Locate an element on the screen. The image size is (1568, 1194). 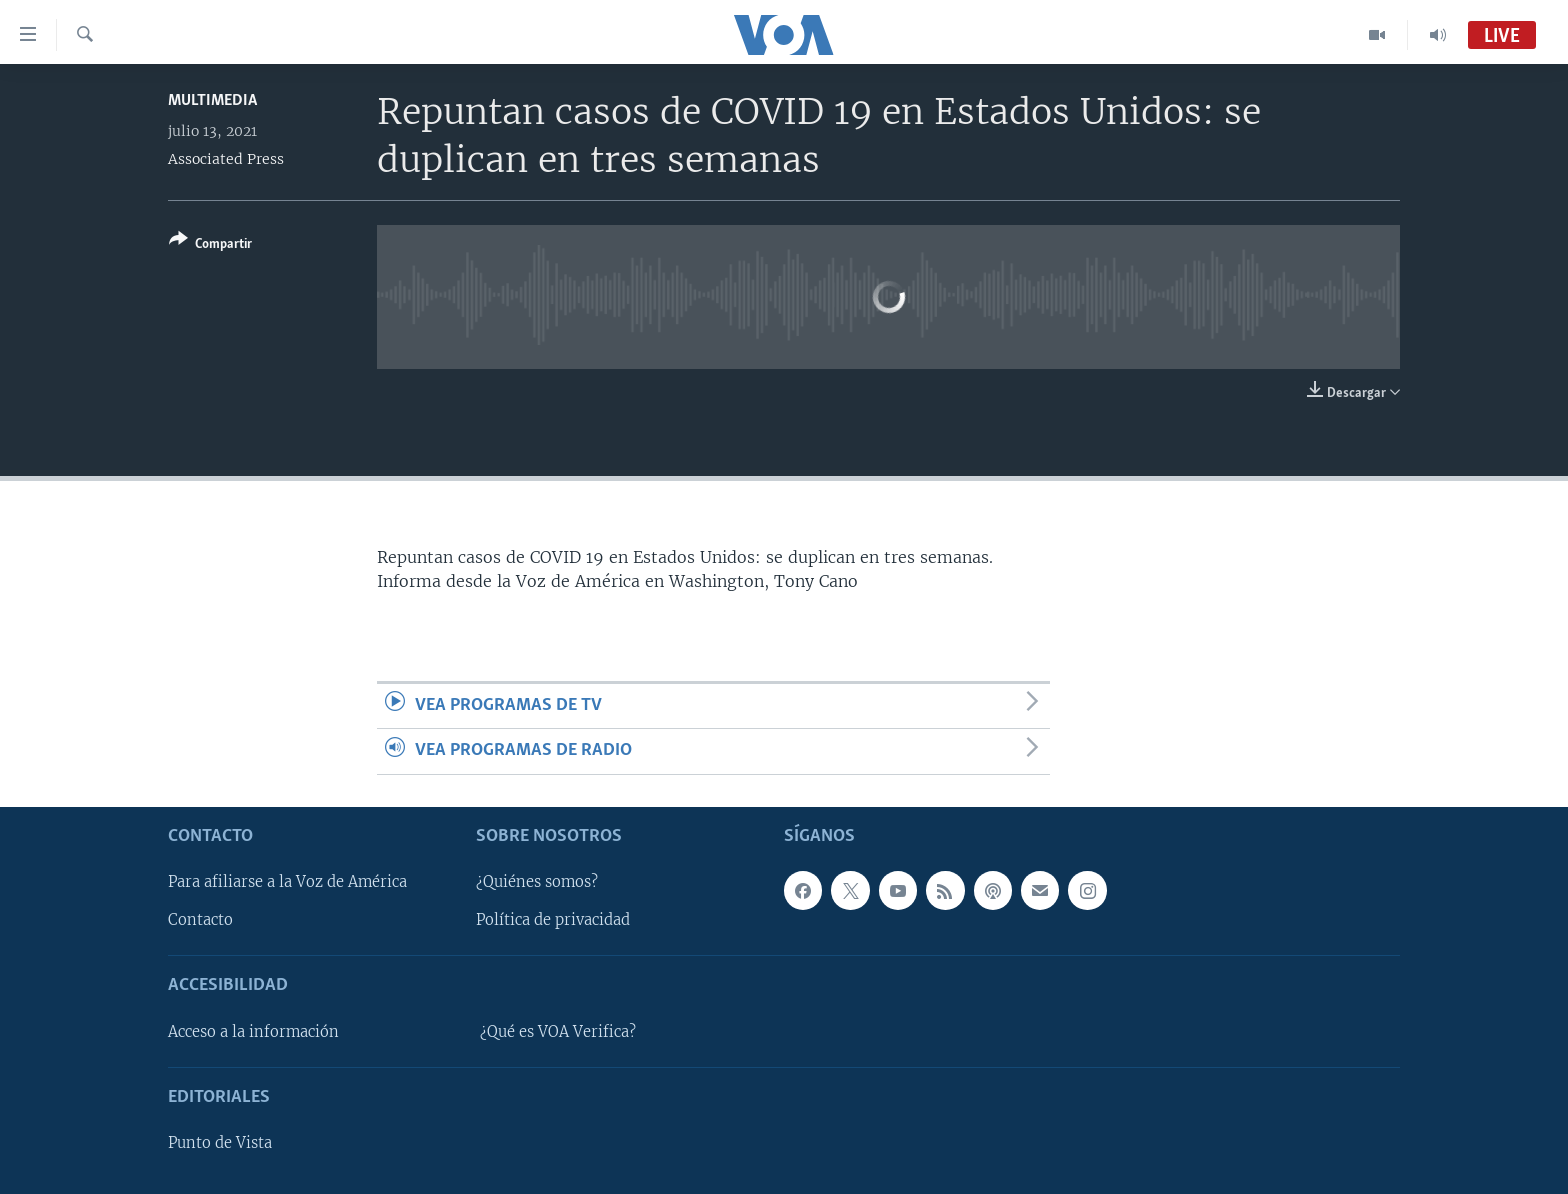
¿Quiénes somos? is located at coordinates (537, 882).